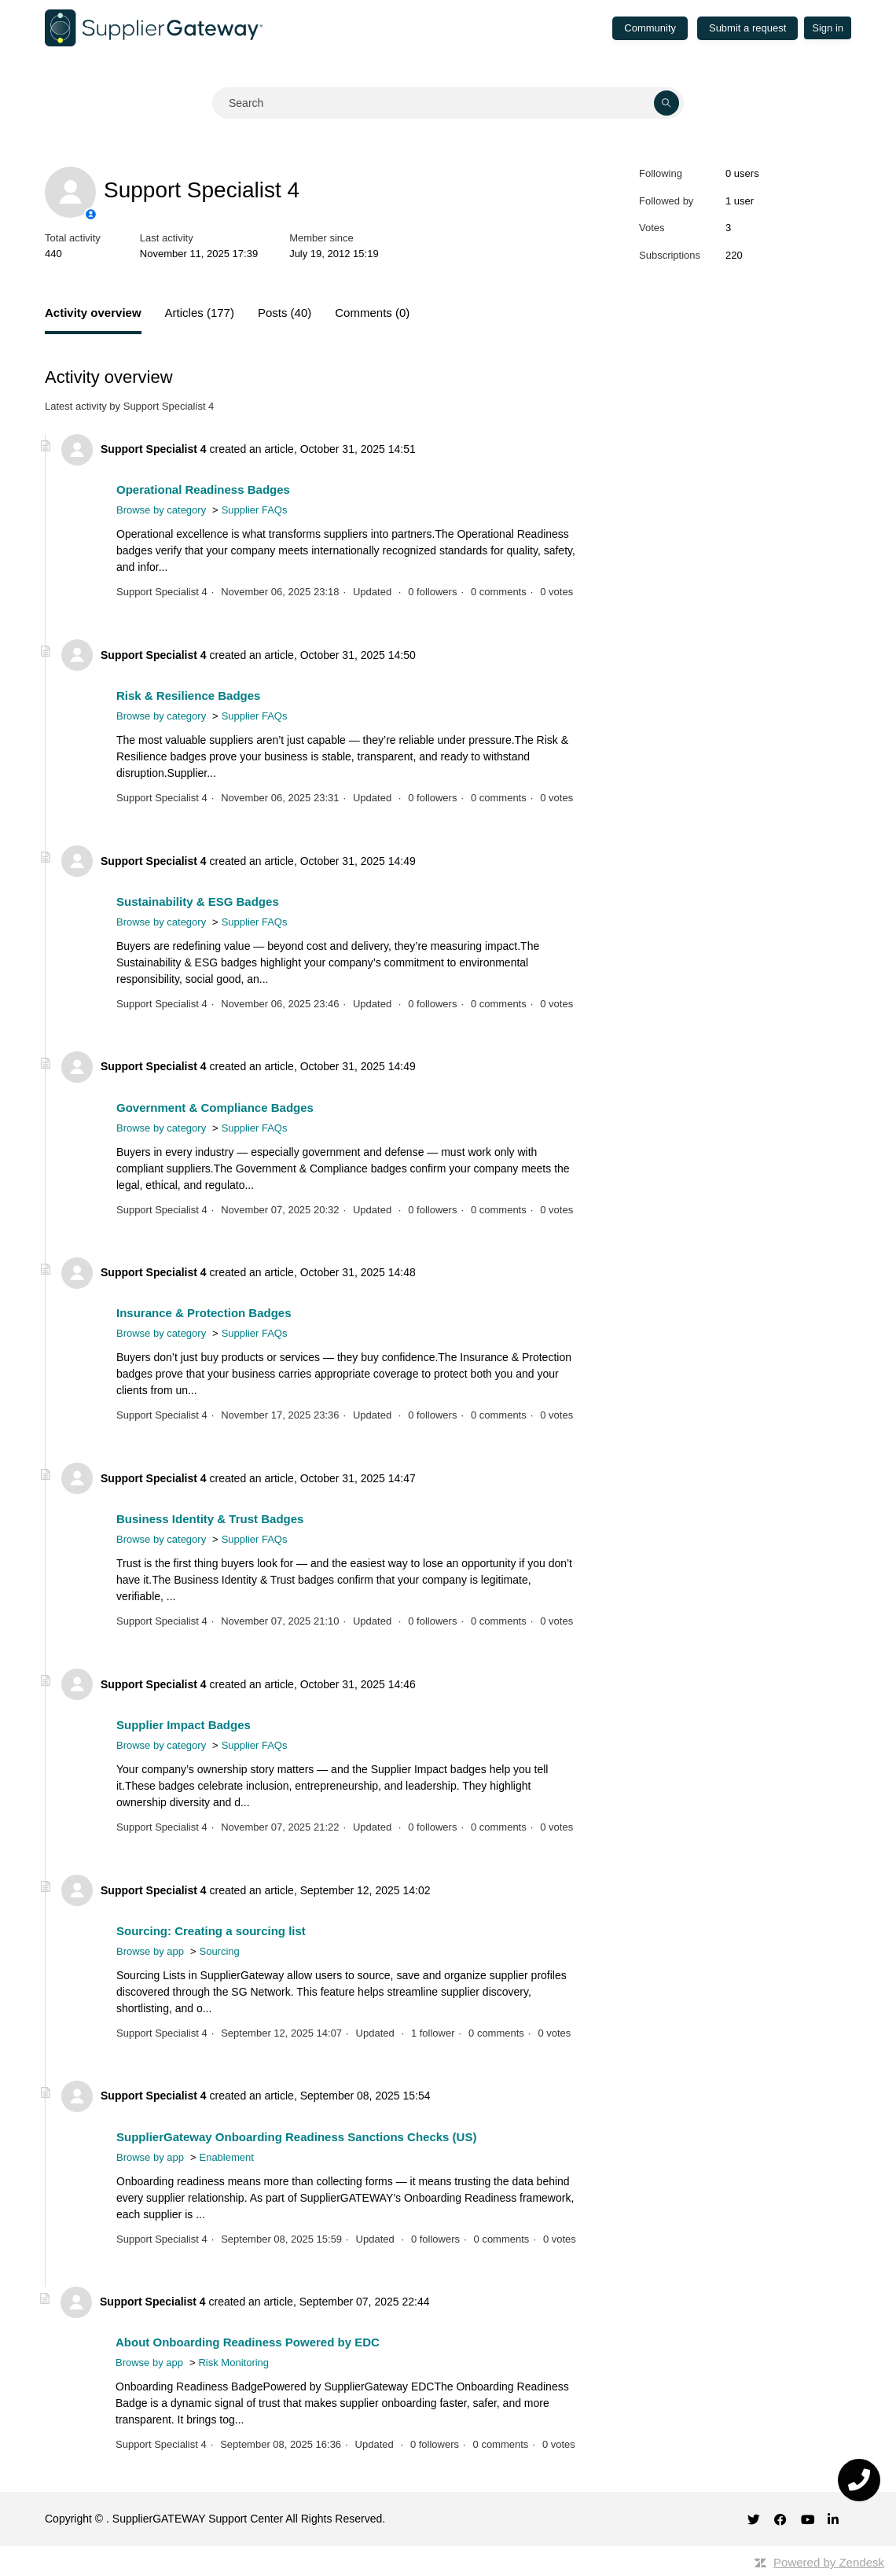 The height and width of the screenshot is (2576, 896). What do you see at coordinates (197, 901) in the screenshot?
I see `Sustainability & ESG Badges` at bounding box center [197, 901].